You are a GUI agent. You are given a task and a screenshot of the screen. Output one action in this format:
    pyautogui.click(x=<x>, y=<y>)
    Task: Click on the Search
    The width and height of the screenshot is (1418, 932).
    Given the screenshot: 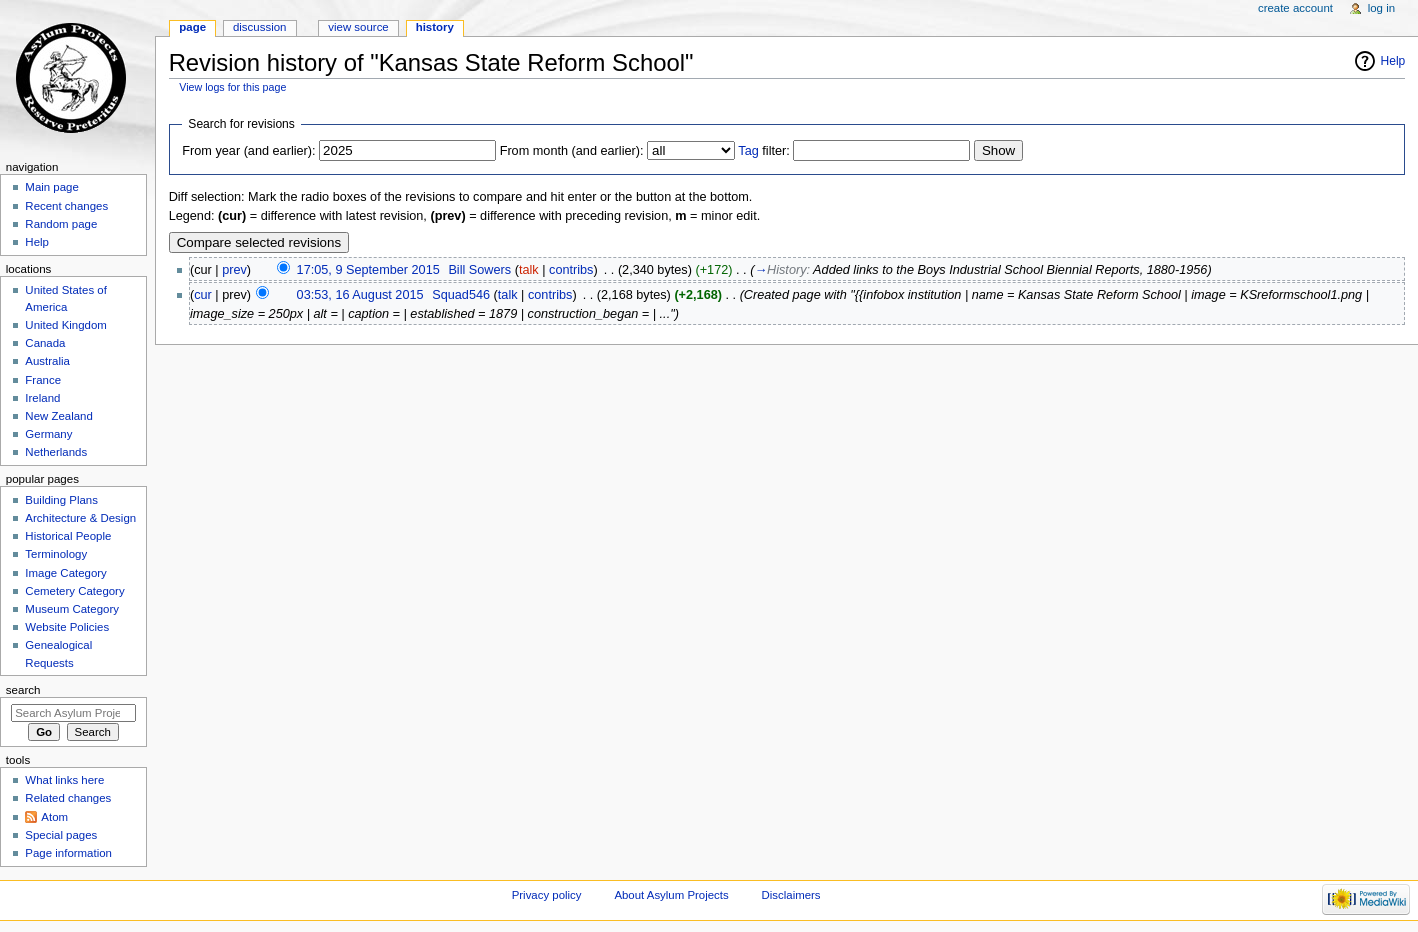 What is the action you would take?
    pyautogui.click(x=23, y=690)
    